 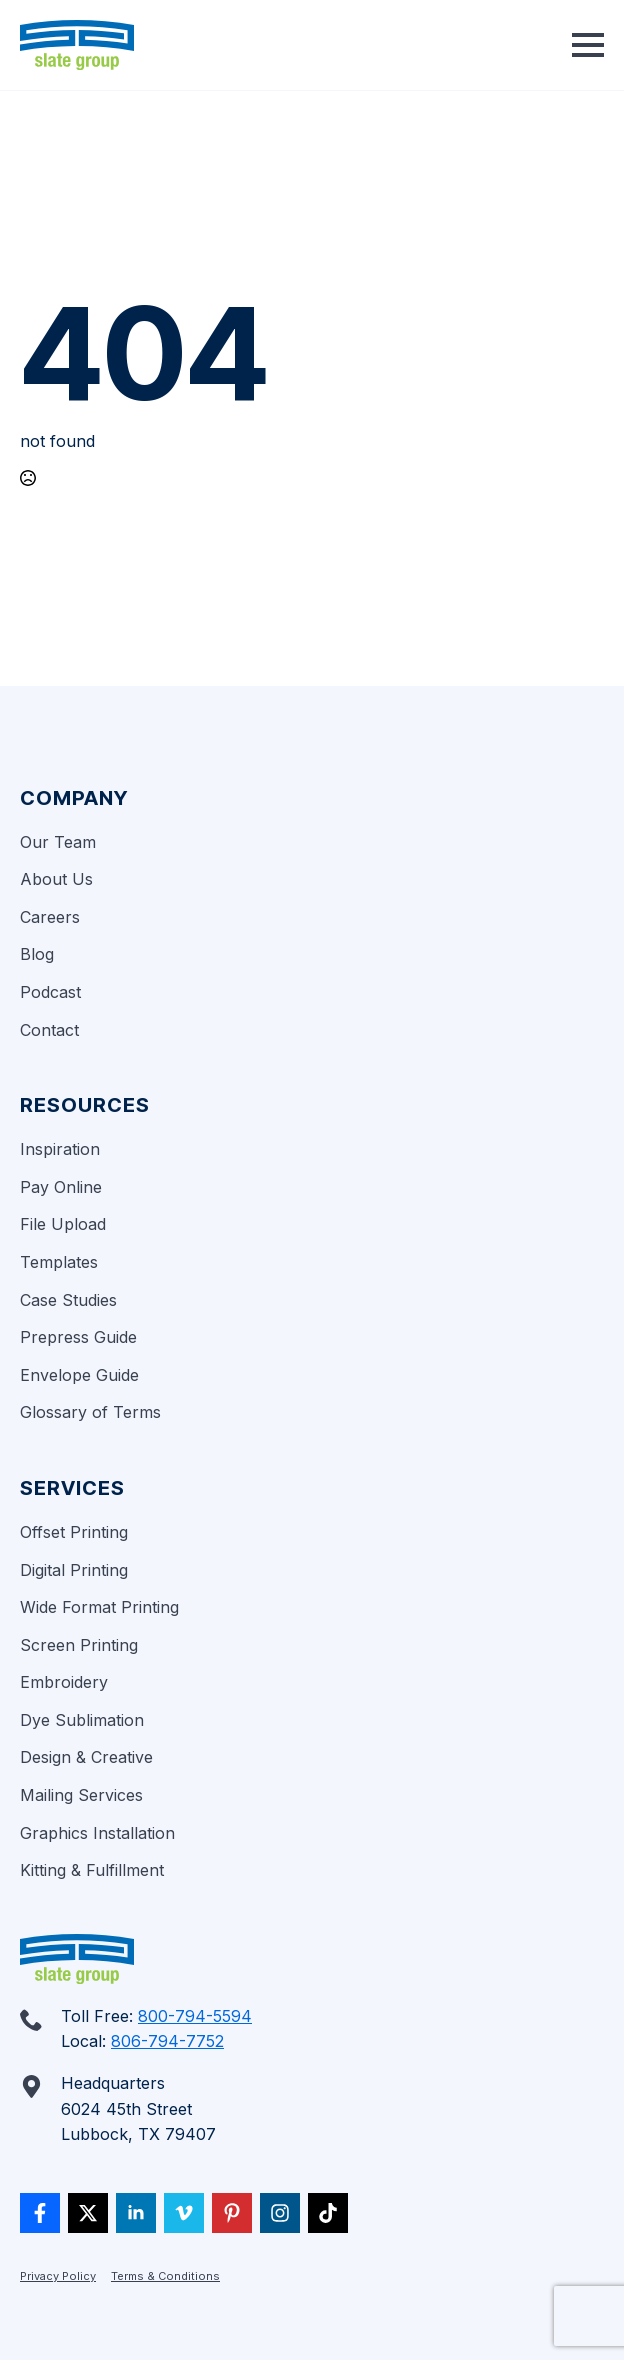 What do you see at coordinates (92, 1870) in the screenshot?
I see `Kitting & Fulfillment` at bounding box center [92, 1870].